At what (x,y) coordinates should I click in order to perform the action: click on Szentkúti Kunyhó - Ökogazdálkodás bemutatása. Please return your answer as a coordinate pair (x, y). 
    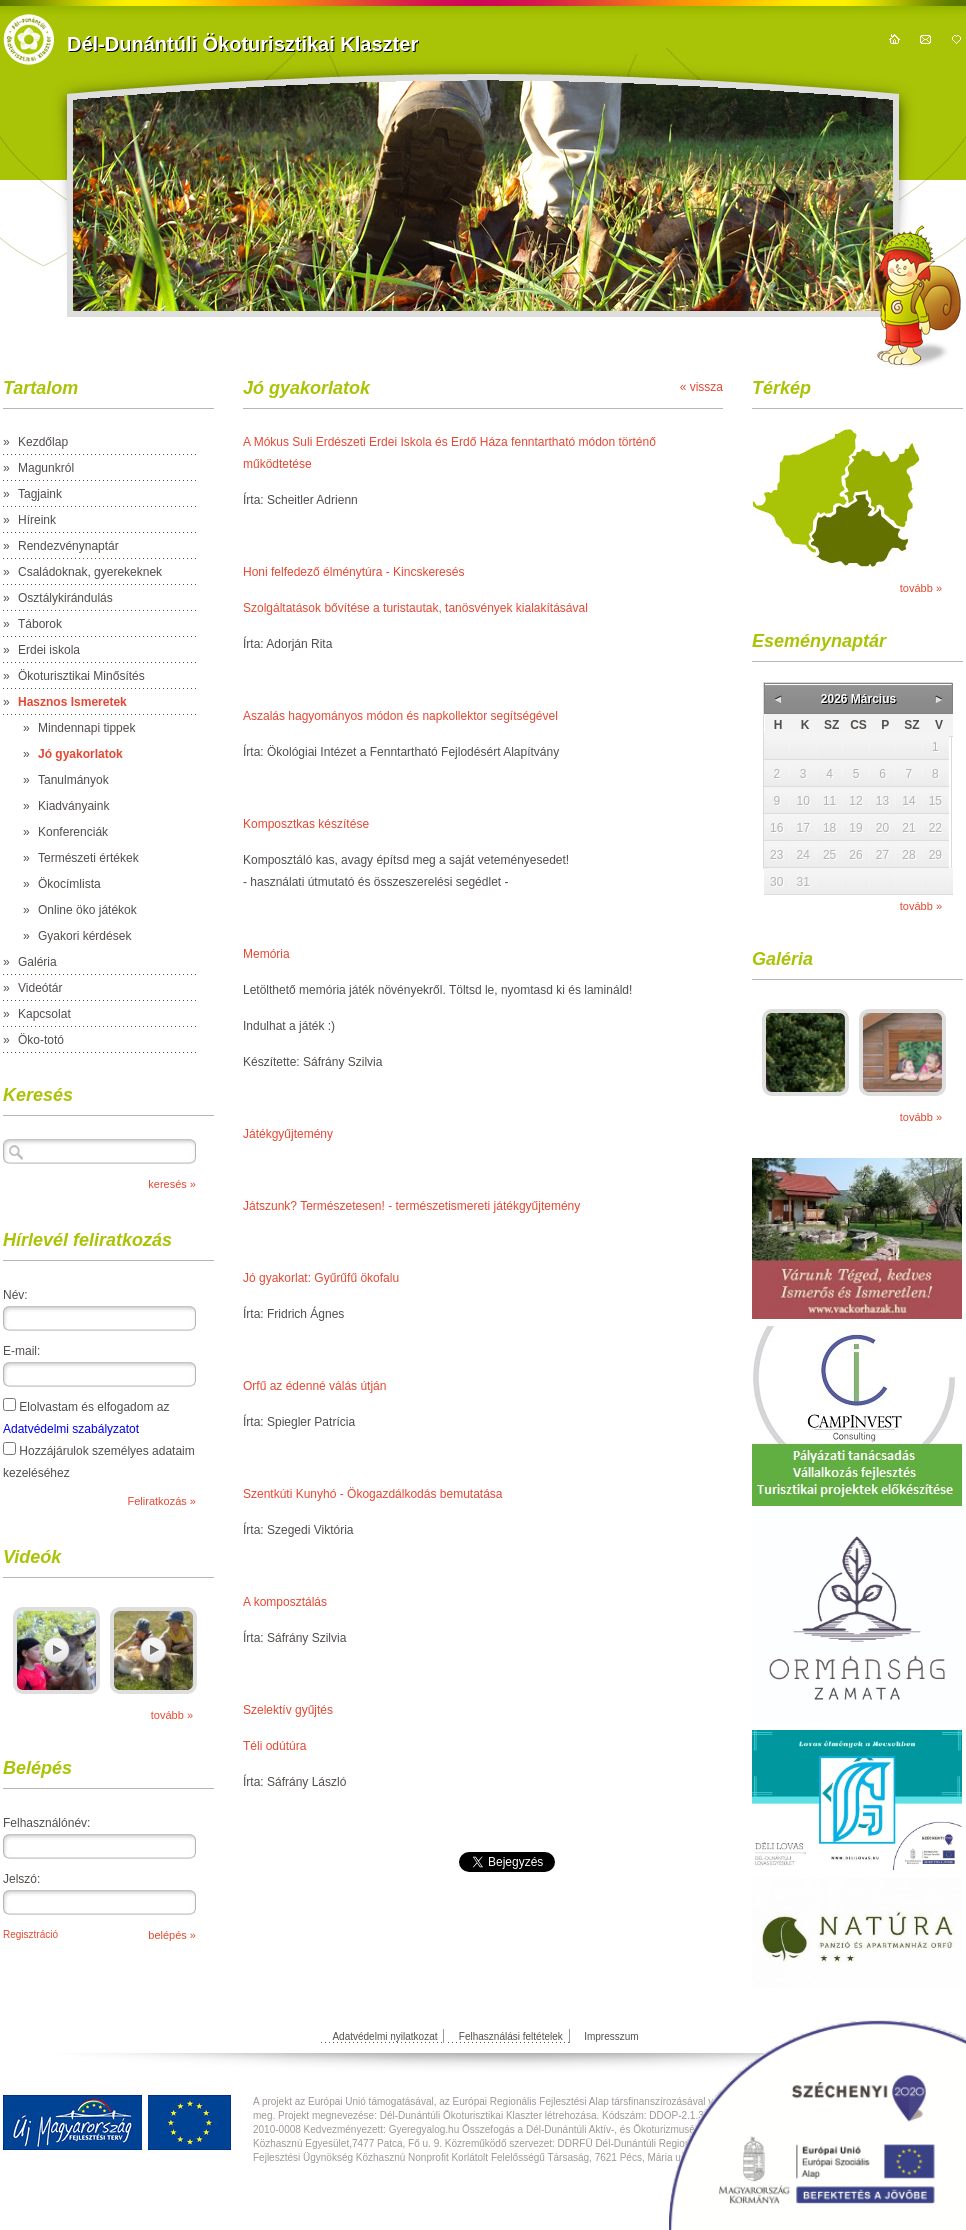
    Looking at the image, I should click on (373, 1494).